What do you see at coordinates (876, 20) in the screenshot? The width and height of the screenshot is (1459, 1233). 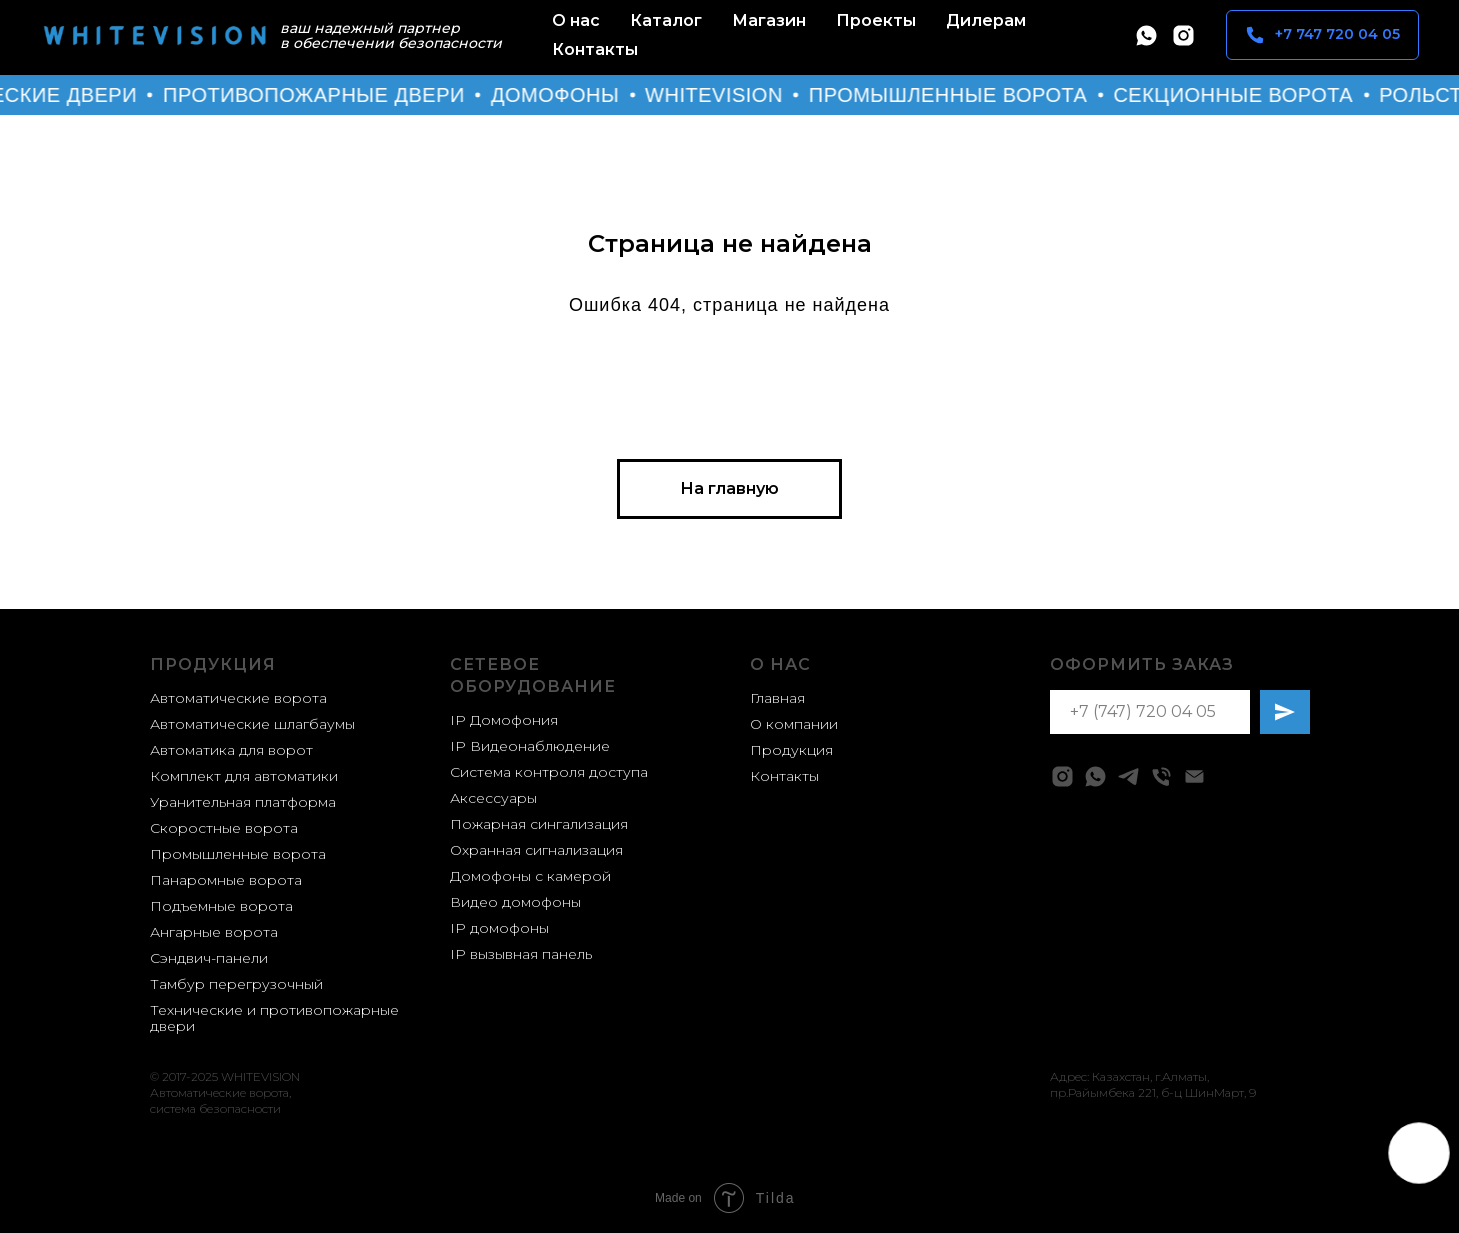 I see `Проекты` at bounding box center [876, 20].